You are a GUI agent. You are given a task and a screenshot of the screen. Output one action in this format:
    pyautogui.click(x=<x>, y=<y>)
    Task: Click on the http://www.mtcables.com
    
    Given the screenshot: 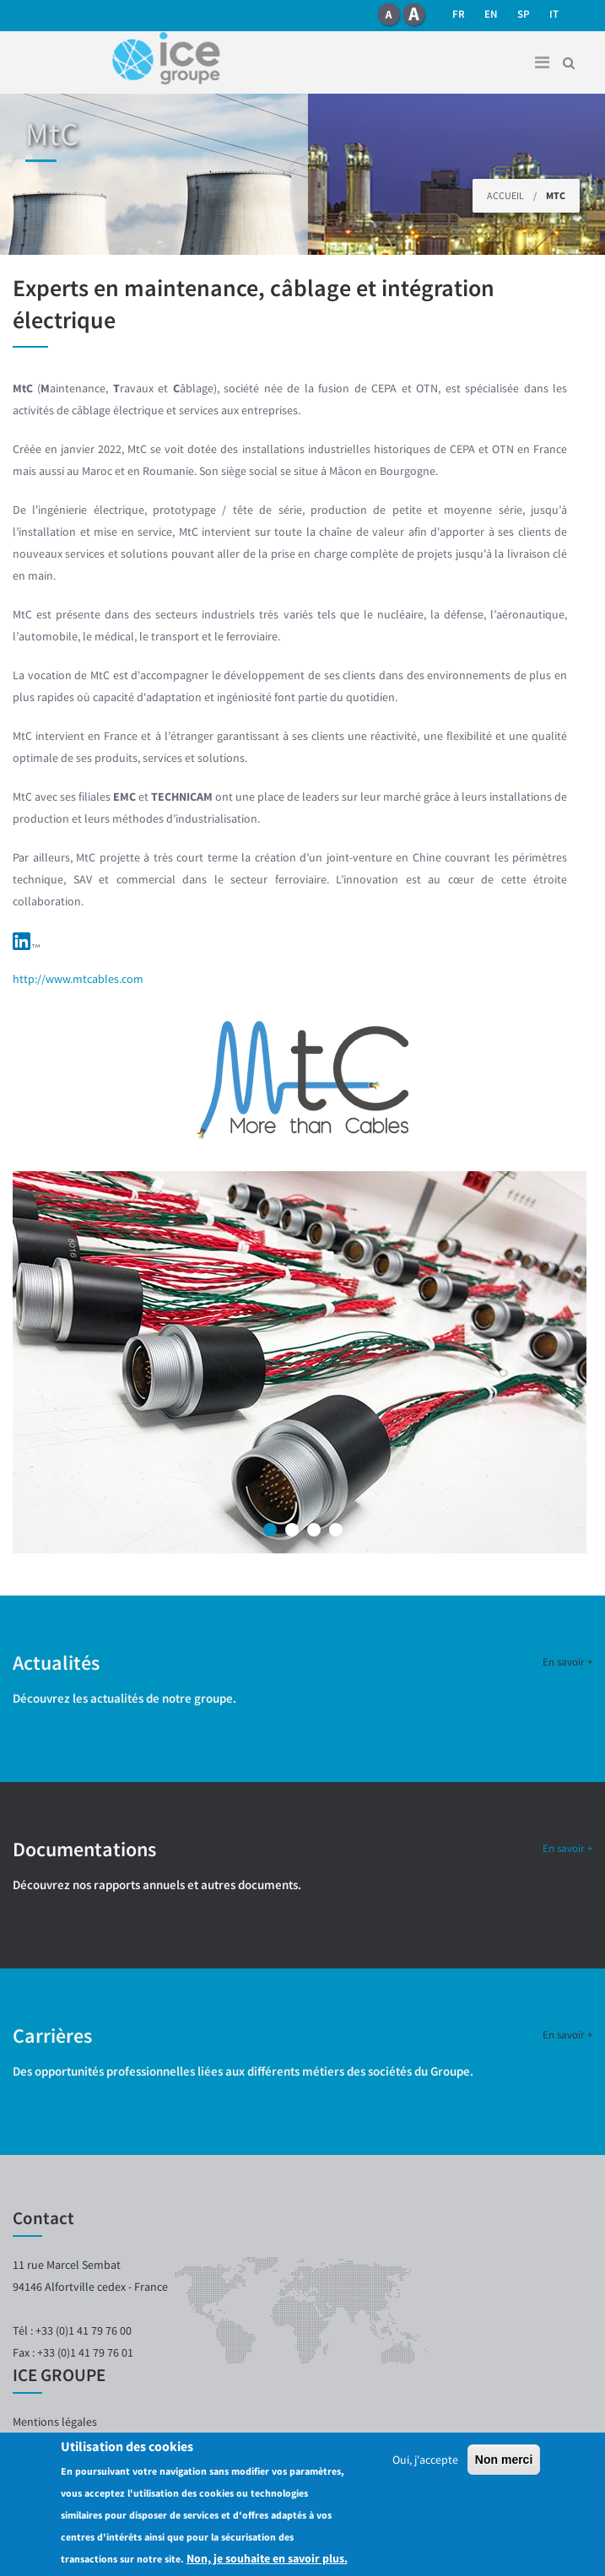 What is the action you would take?
    pyautogui.click(x=78, y=978)
    